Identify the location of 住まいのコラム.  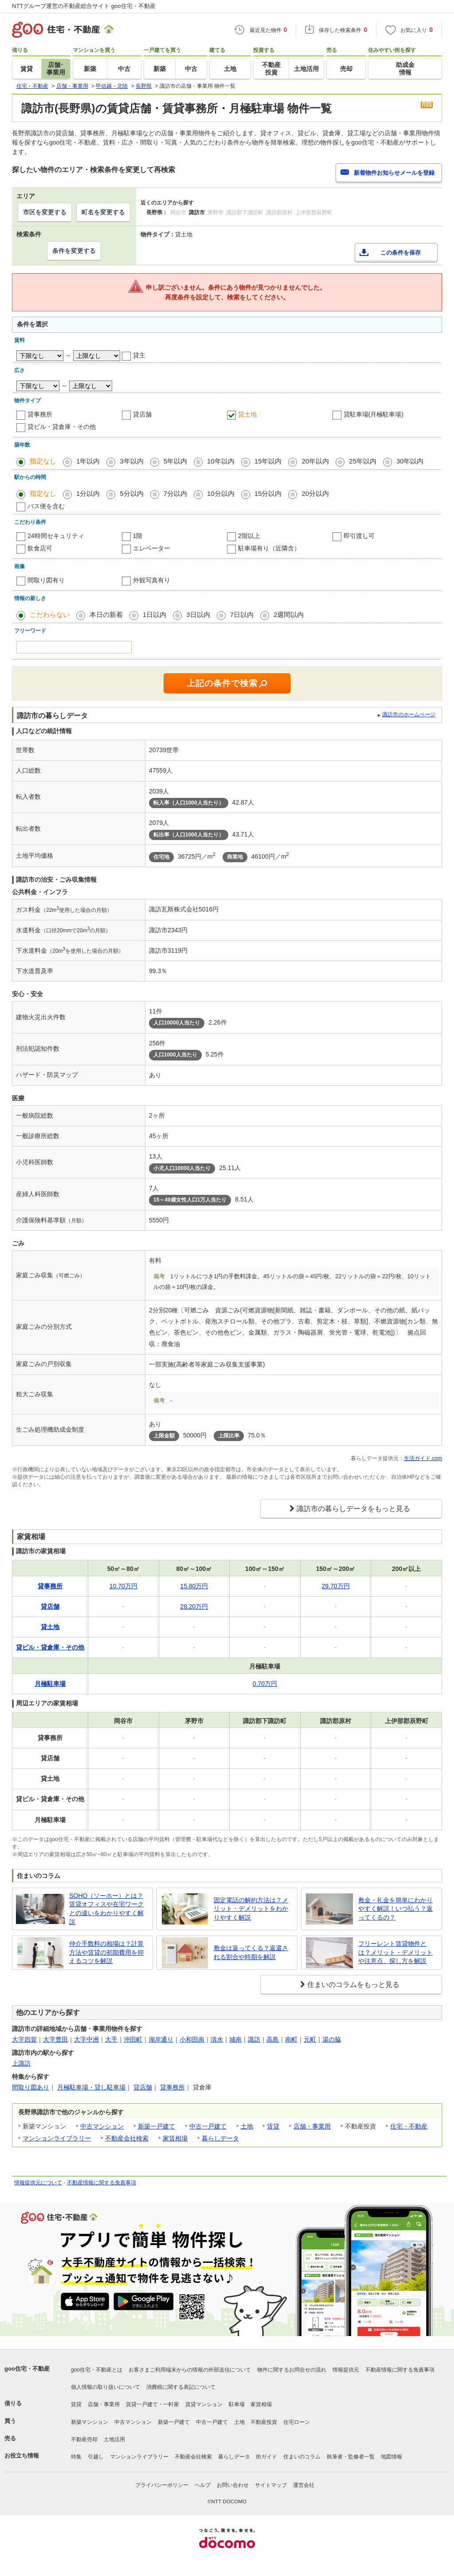
(302, 2457).